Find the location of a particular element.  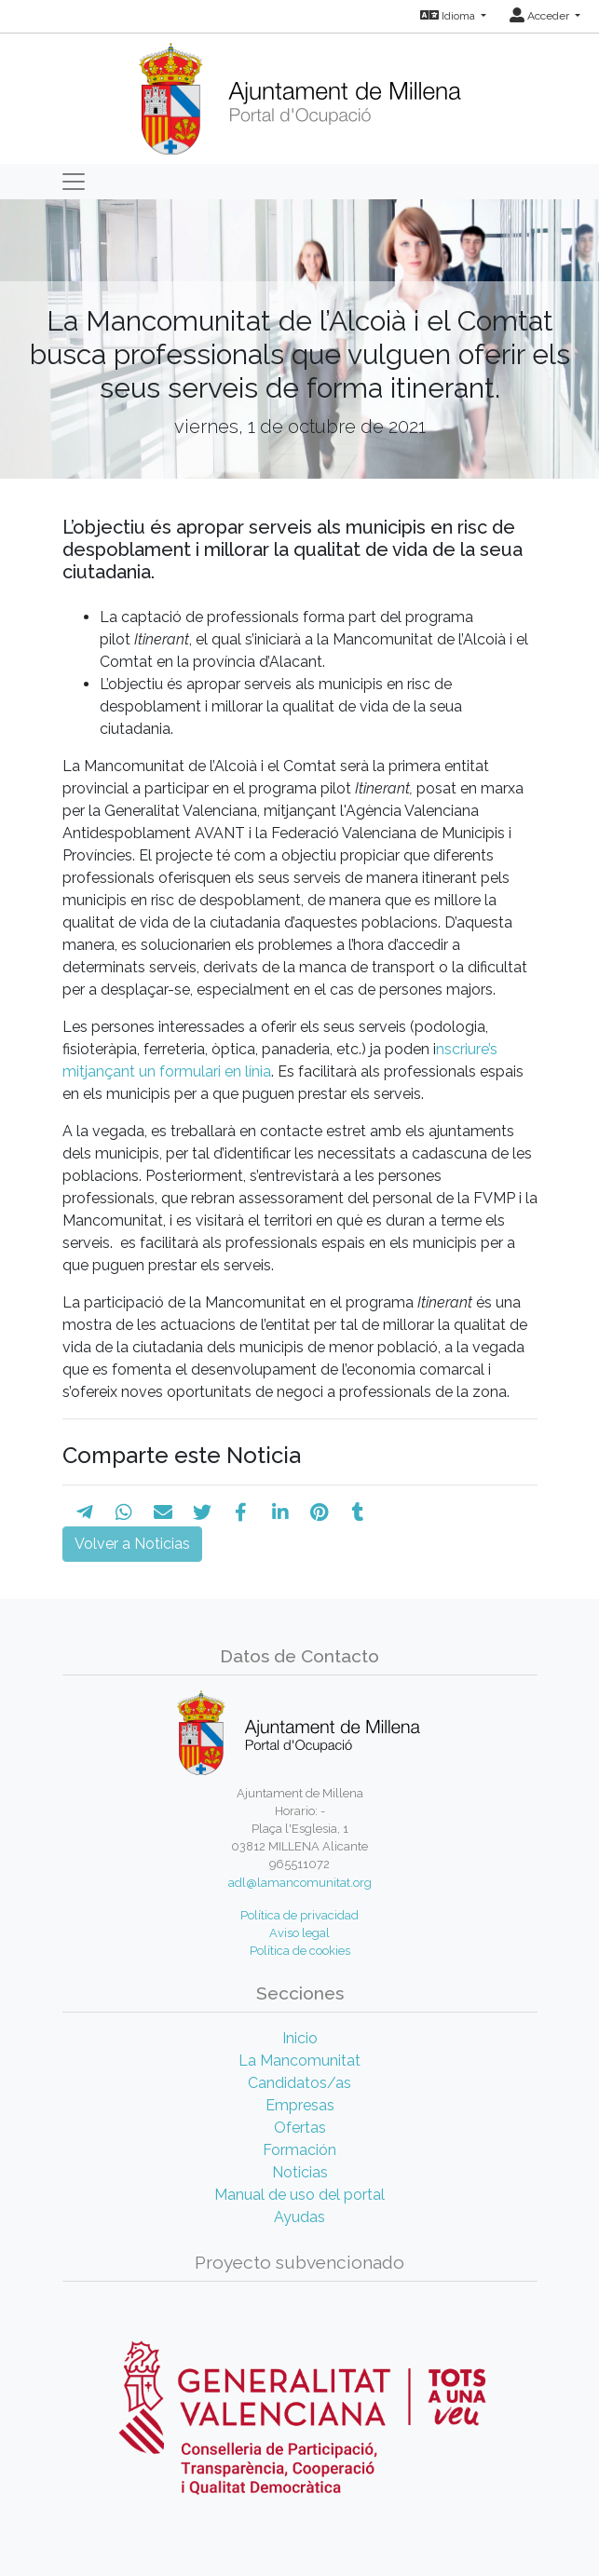

[Toggle navigation] is located at coordinates (73, 181).